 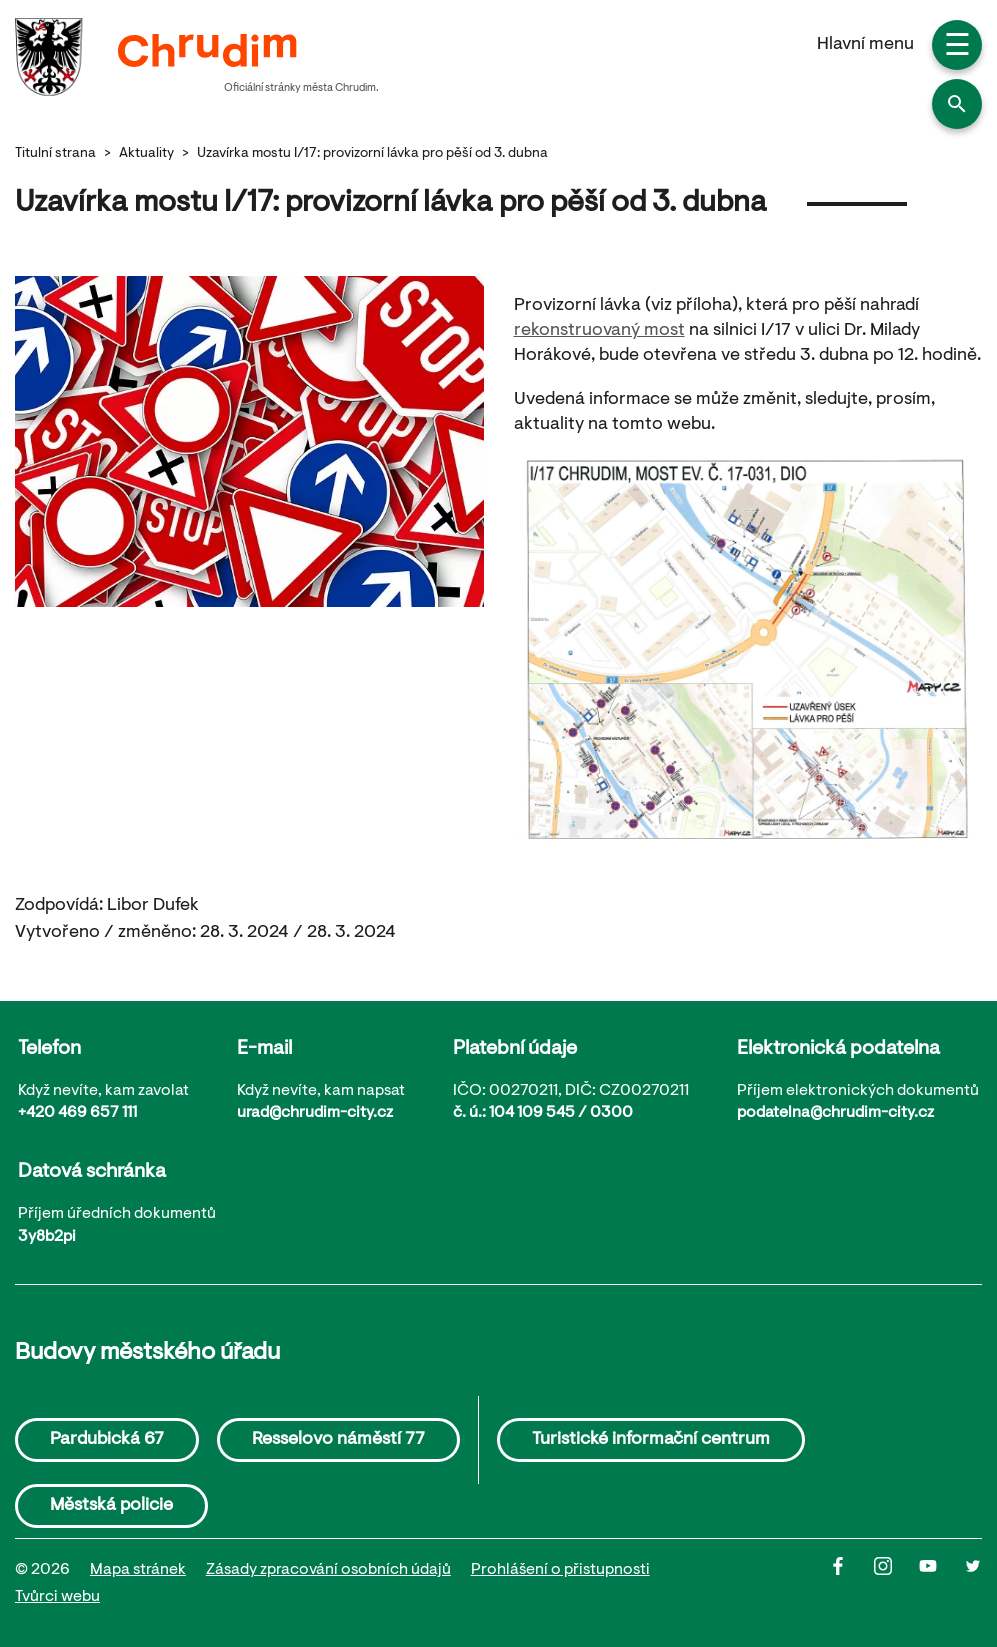 I want to click on Pardubická 67, so click(x=107, y=1440).